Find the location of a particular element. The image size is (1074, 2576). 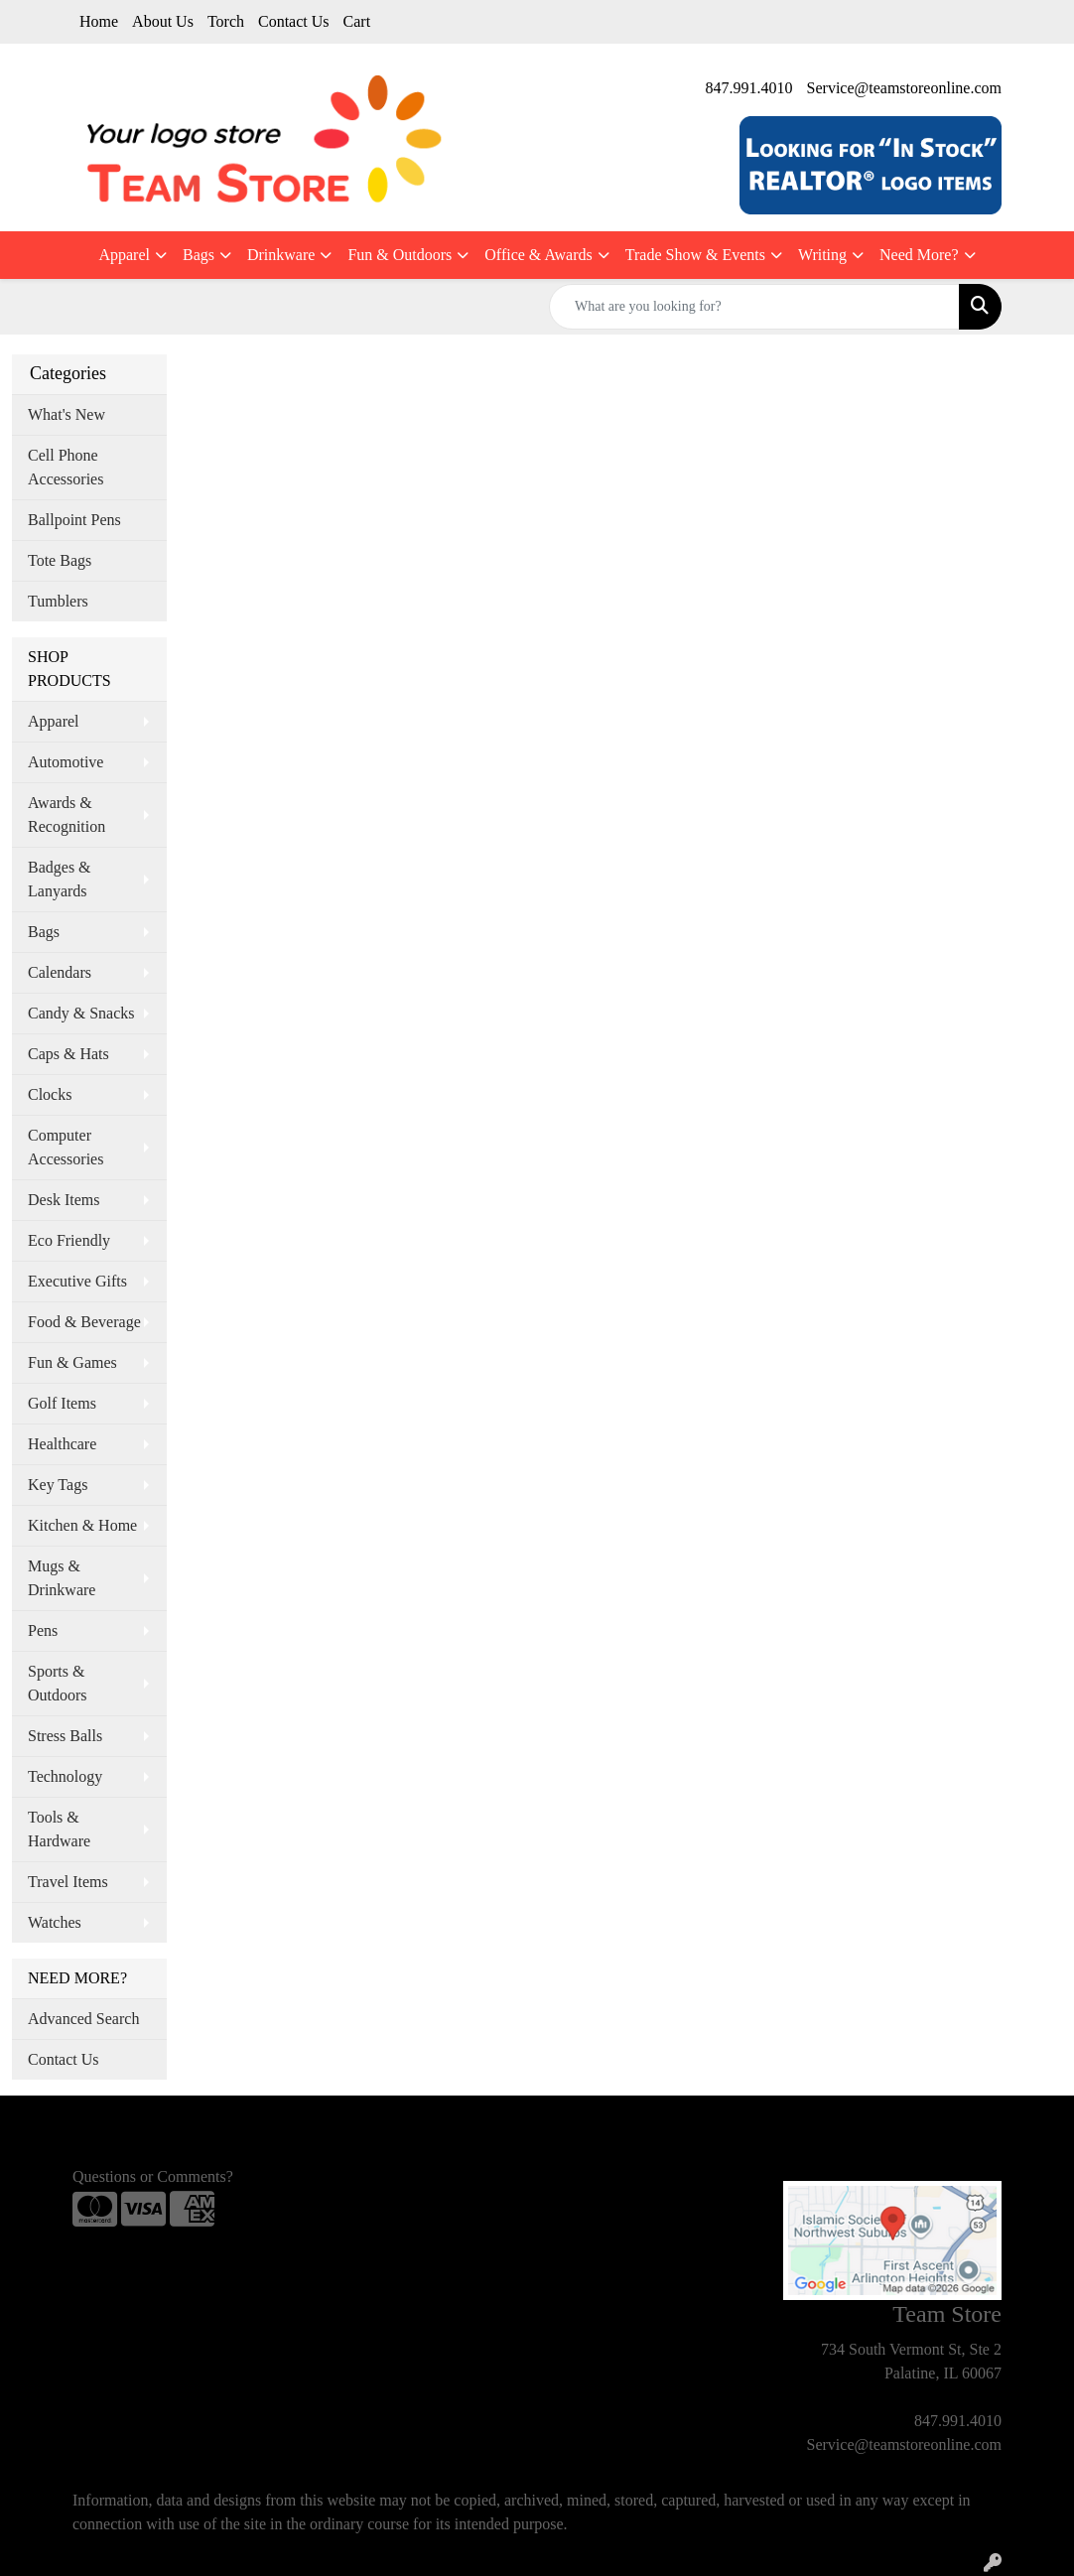

Questions or Comments? is located at coordinates (152, 2176).